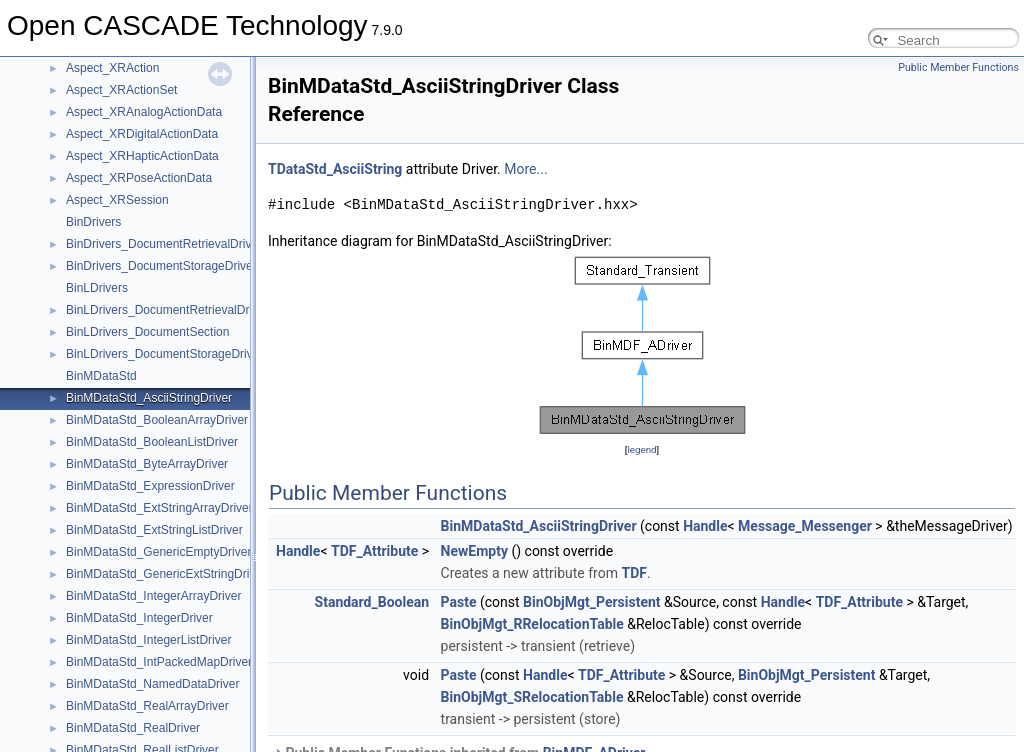 The width and height of the screenshot is (1024, 752). What do you see at coordinates (112, 68) in the screenshot?
I see `Aspect_XRAction` at bounding box center [112, 68].